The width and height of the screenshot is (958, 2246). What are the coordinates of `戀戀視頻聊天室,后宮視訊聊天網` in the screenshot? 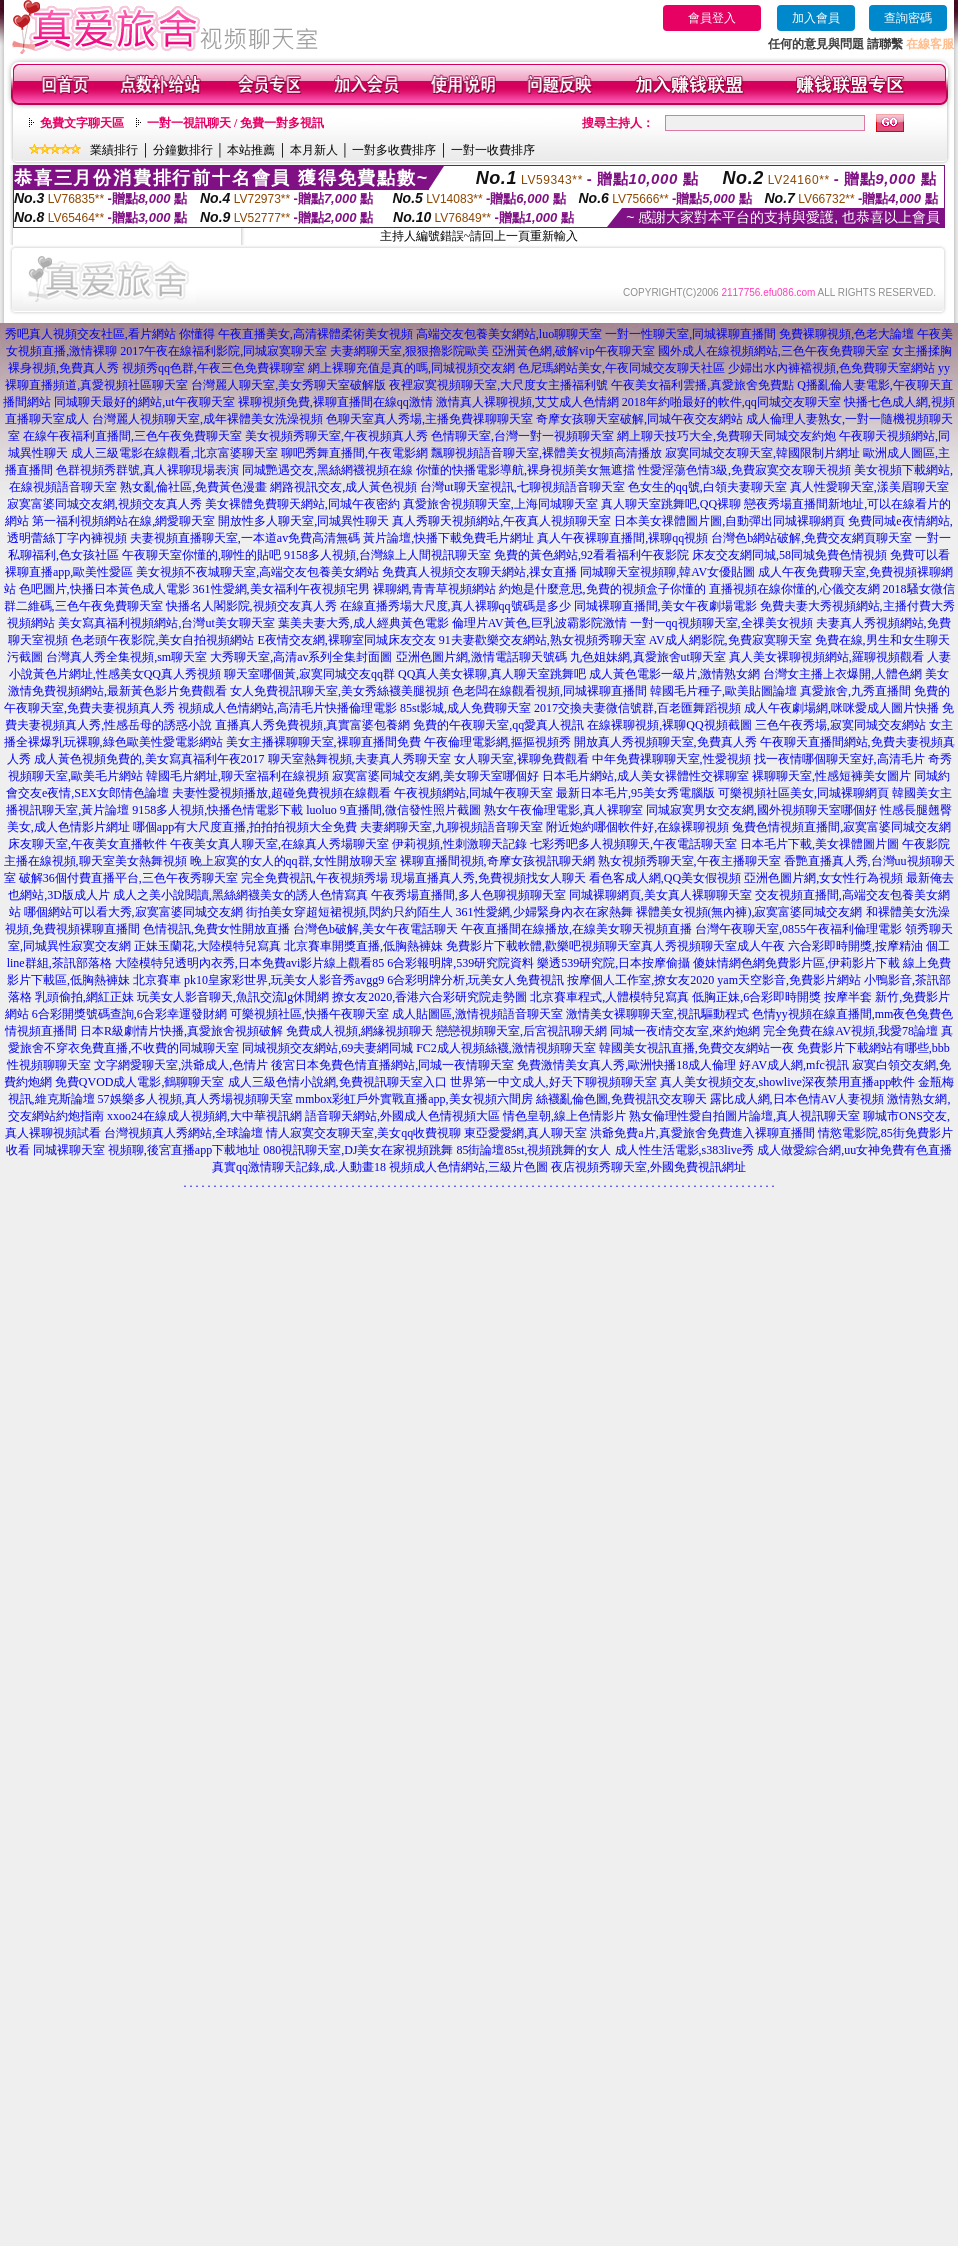 It's located at (521, 1031).